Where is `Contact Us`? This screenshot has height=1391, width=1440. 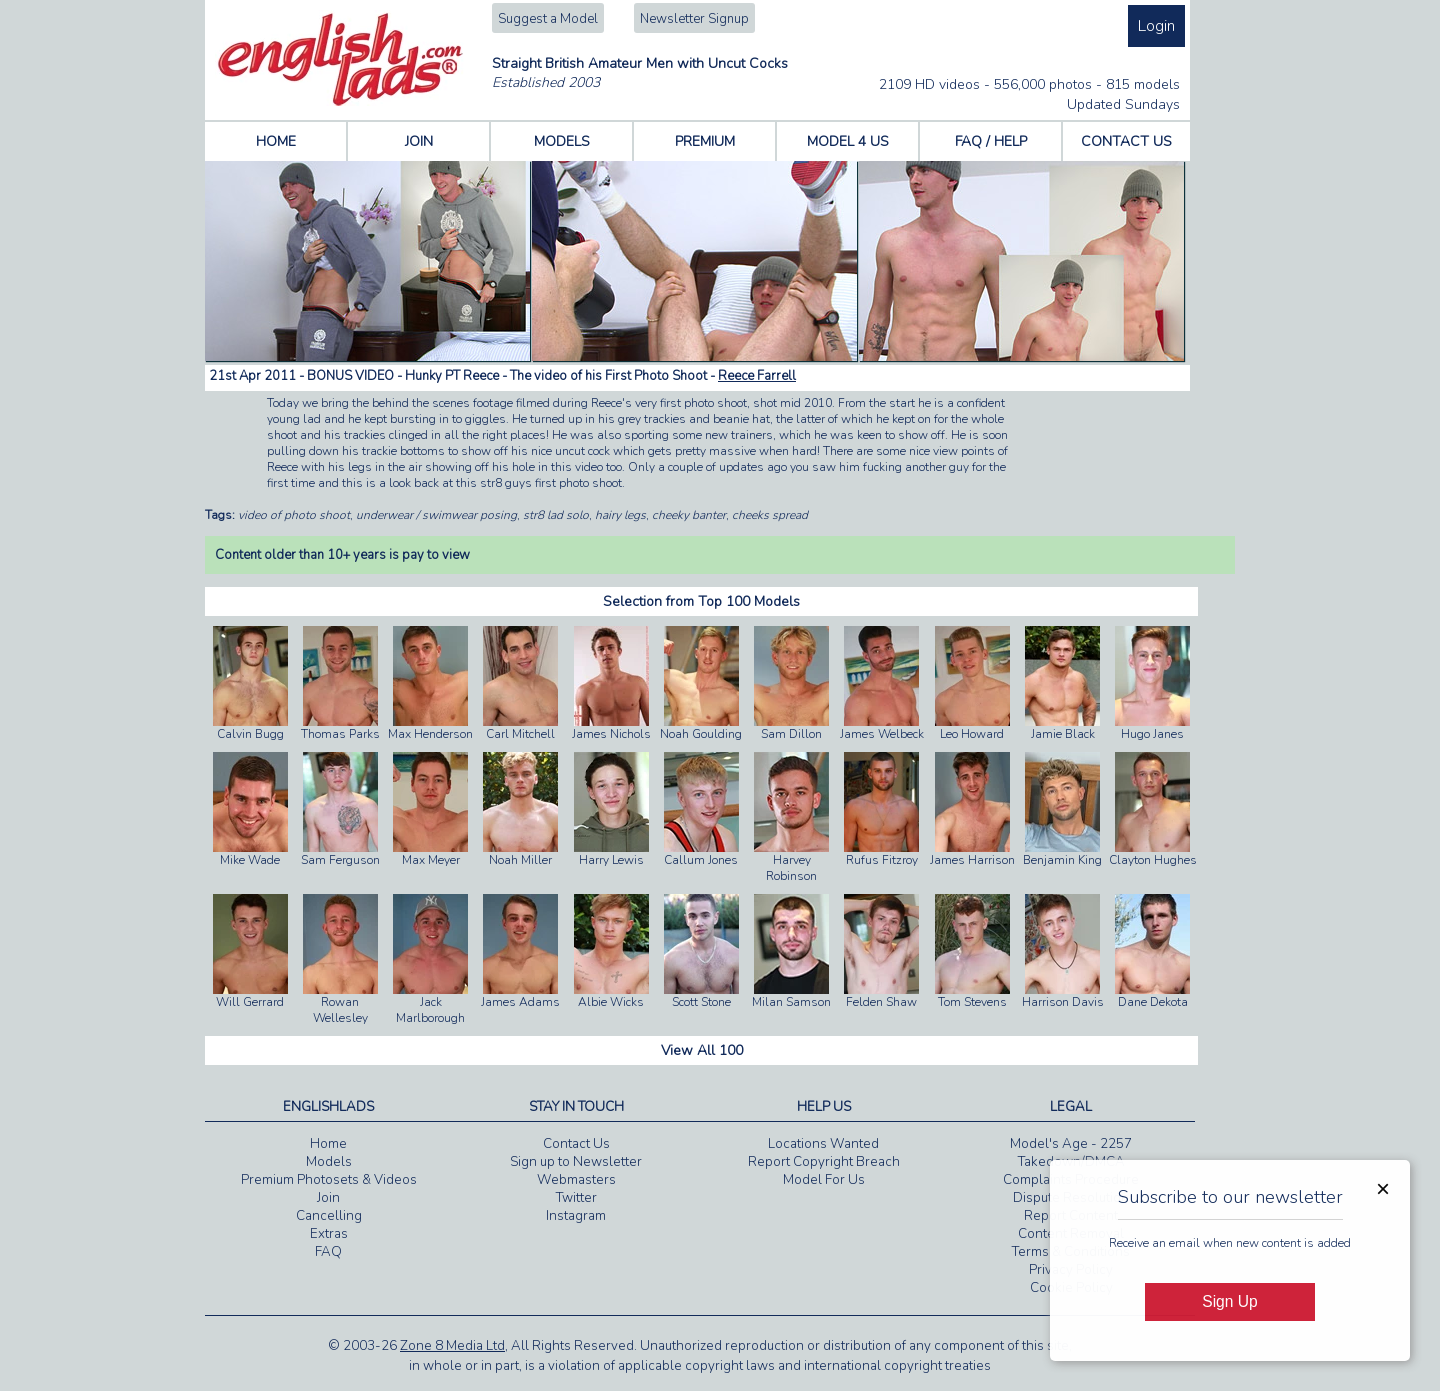
Contact Us is located at coordinates (576, 1144).